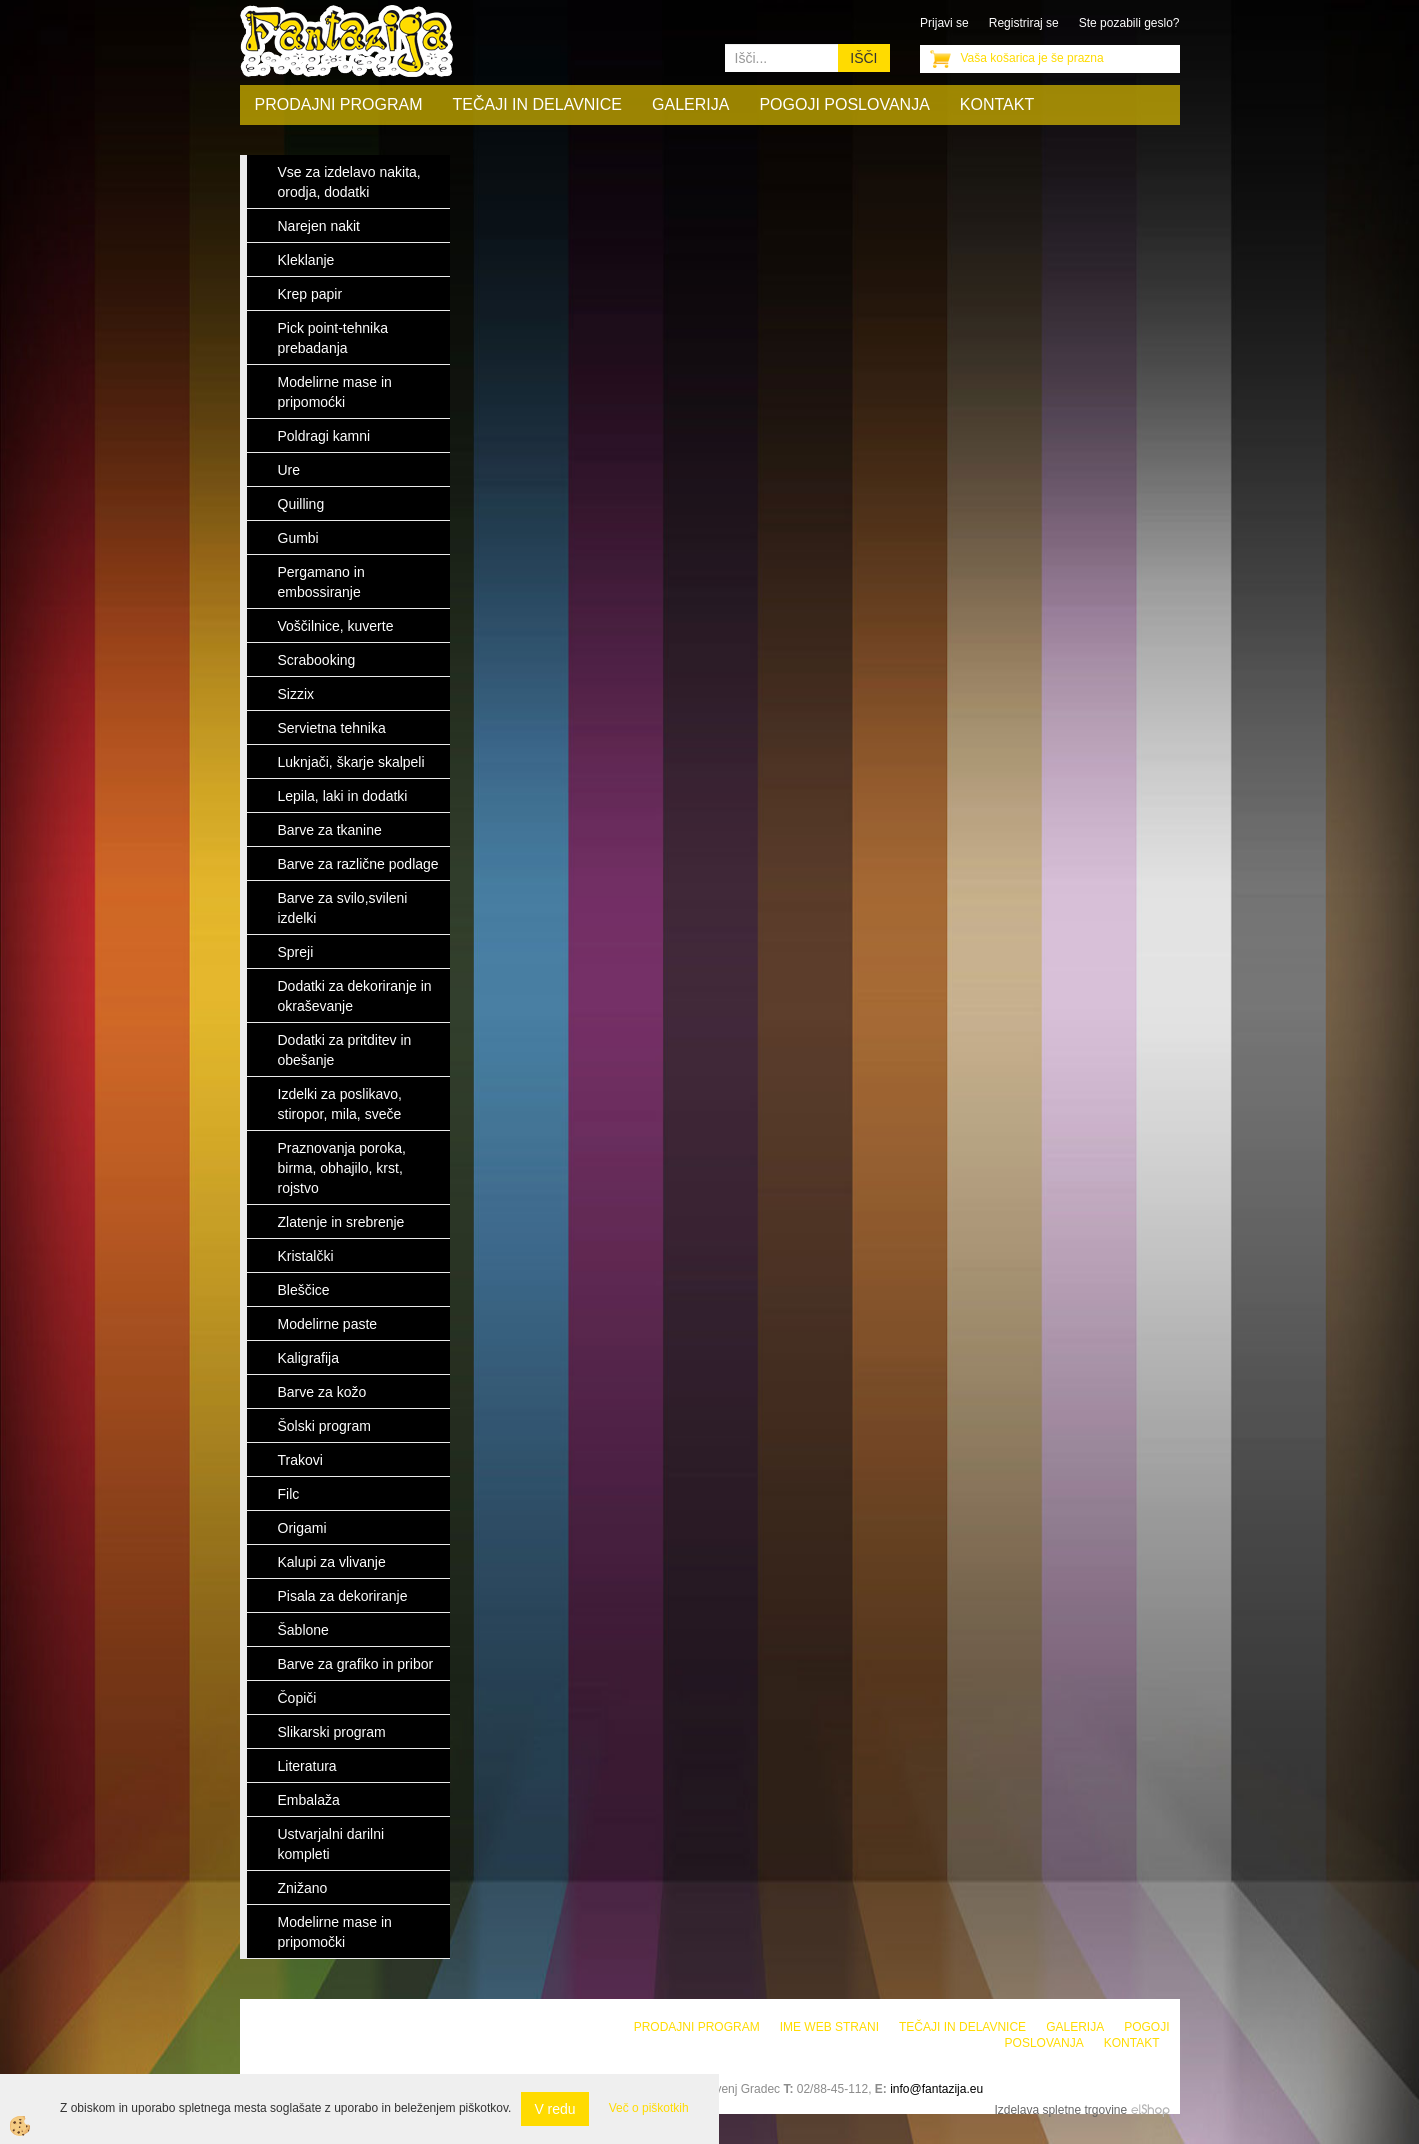 The image size is (1419, 2144). Describe the element at coordinates (997, 104) in the screenshot. I see `Kontakt` at that location.